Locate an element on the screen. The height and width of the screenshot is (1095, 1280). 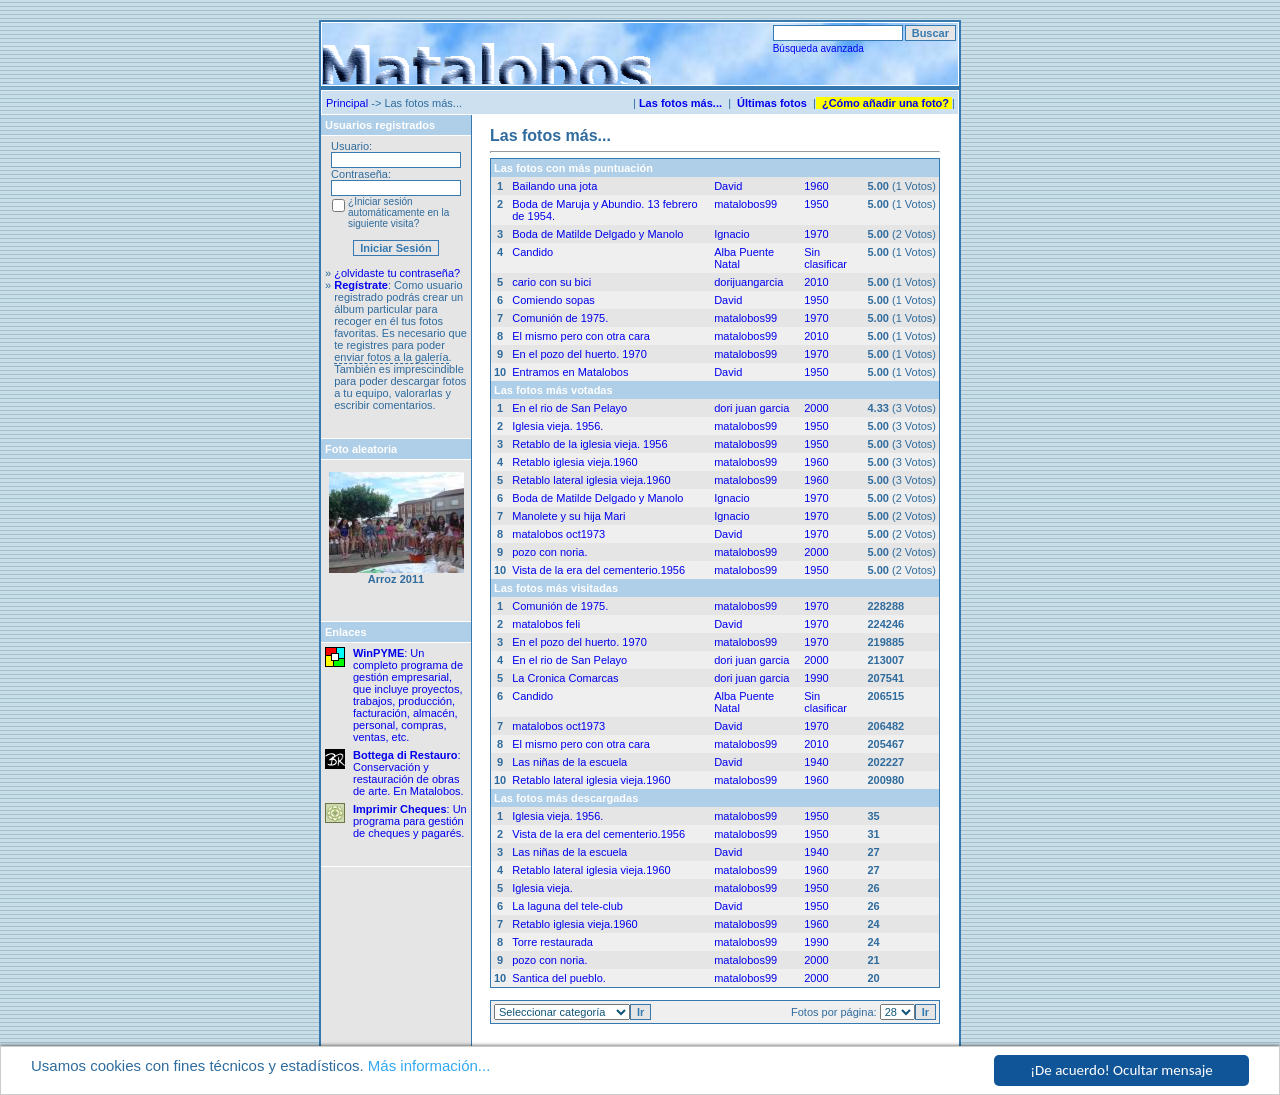
Candido is located at coordinates (532, 252).